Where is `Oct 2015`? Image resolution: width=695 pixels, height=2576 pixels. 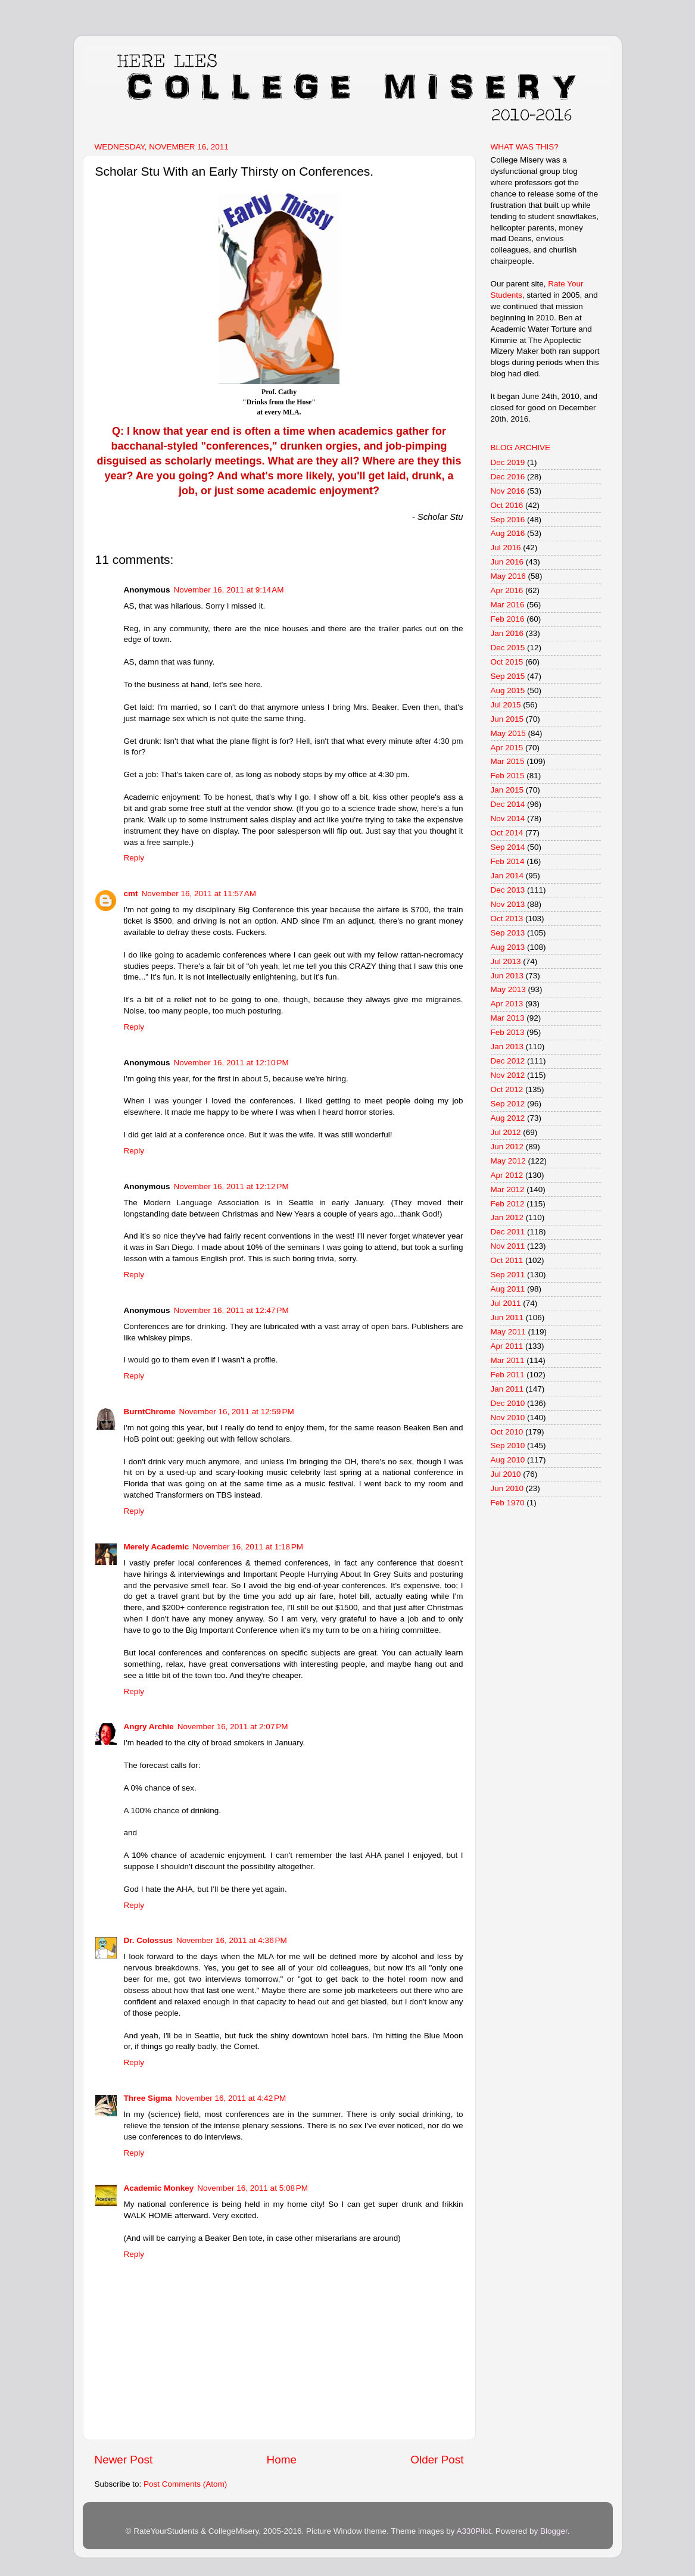
Oct 2015 is located at coordinates (507, 661).